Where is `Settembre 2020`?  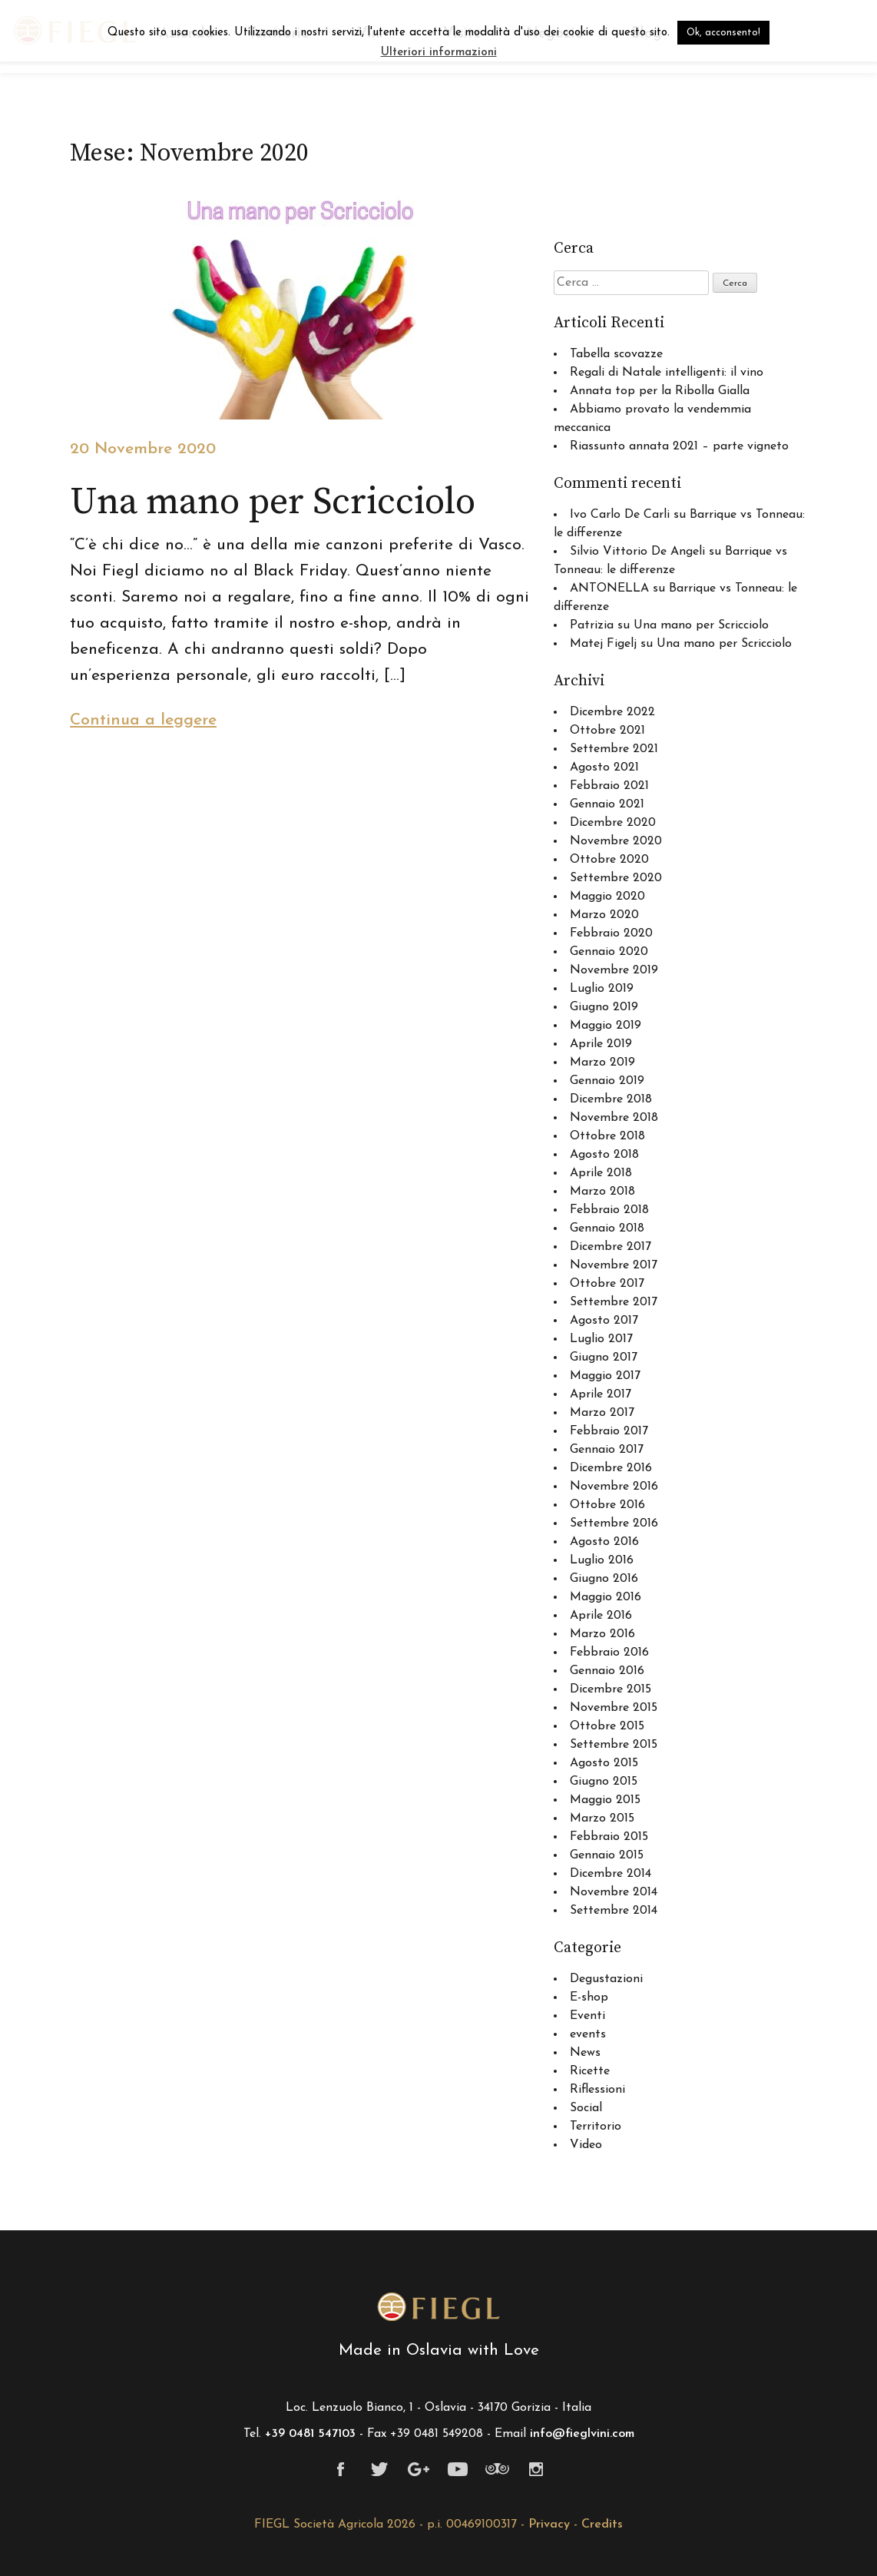 Settembre 2020 is located at coordinates (616, 878).